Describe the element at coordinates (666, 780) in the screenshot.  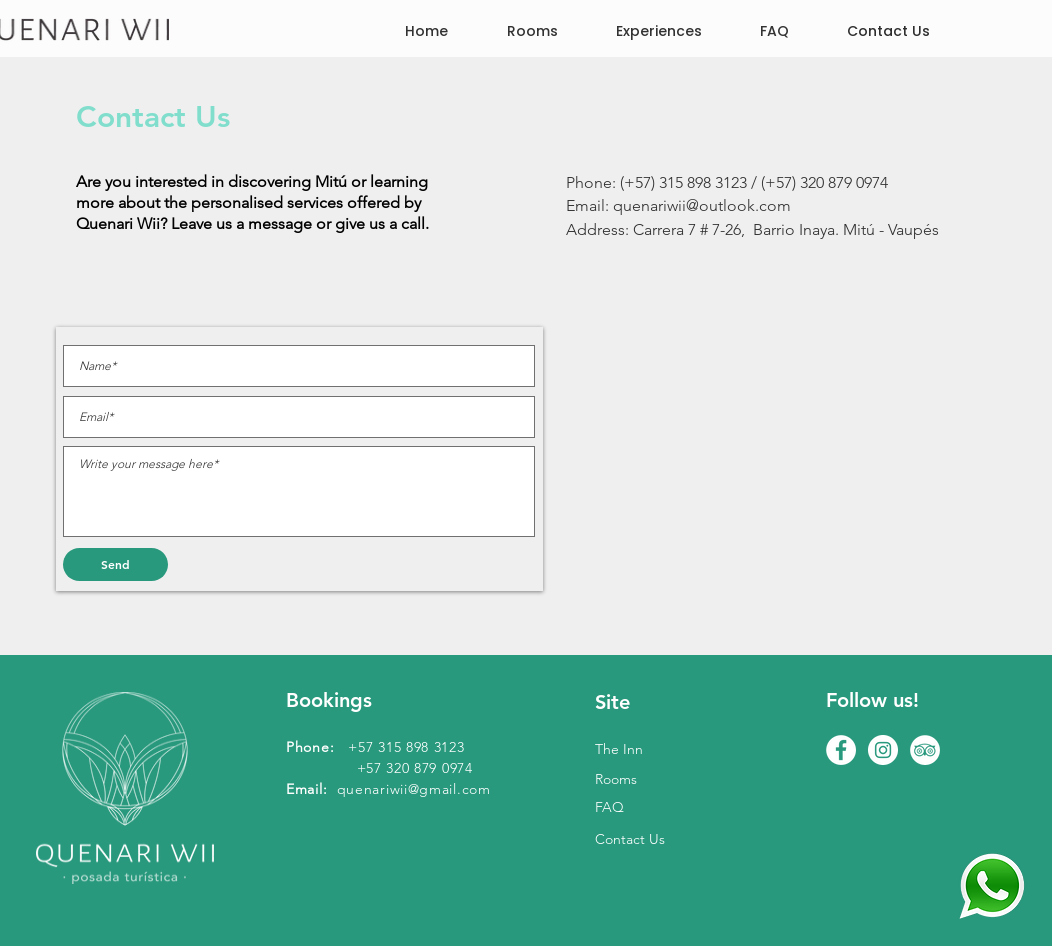
I see `[Rooms]` at that location.